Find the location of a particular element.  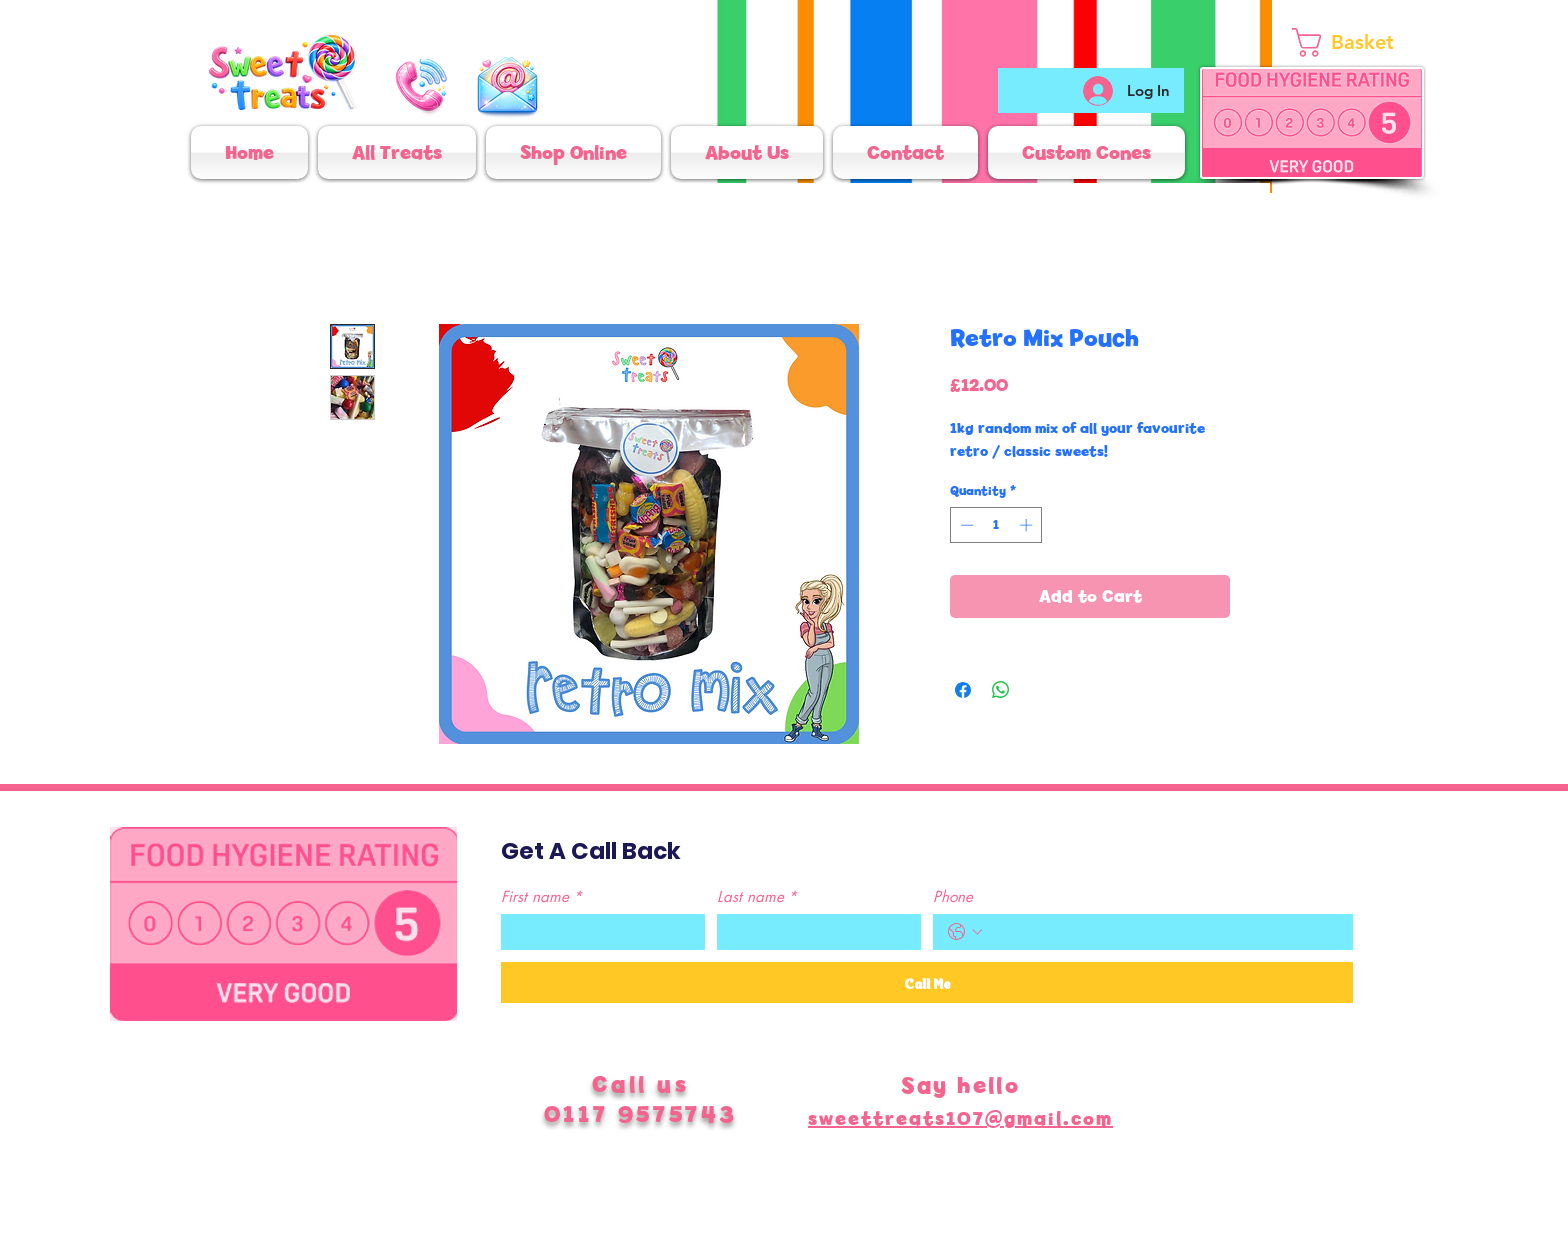

Call us is located at coordinates (640, 1084).